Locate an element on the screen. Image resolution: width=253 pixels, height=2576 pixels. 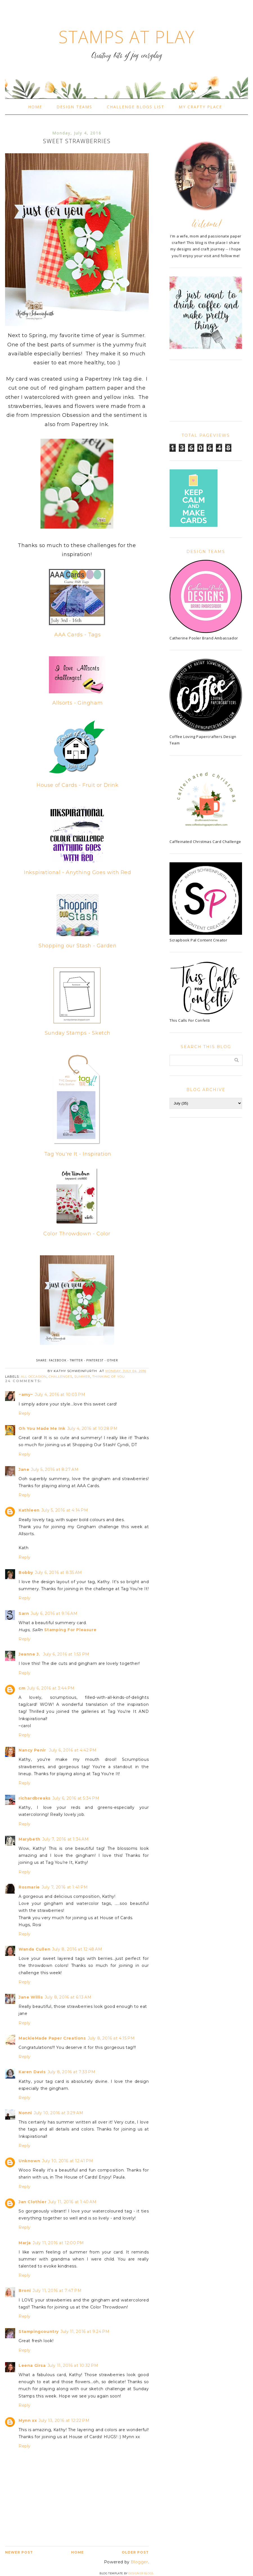
Reply is located at coordinates (25, 1413).